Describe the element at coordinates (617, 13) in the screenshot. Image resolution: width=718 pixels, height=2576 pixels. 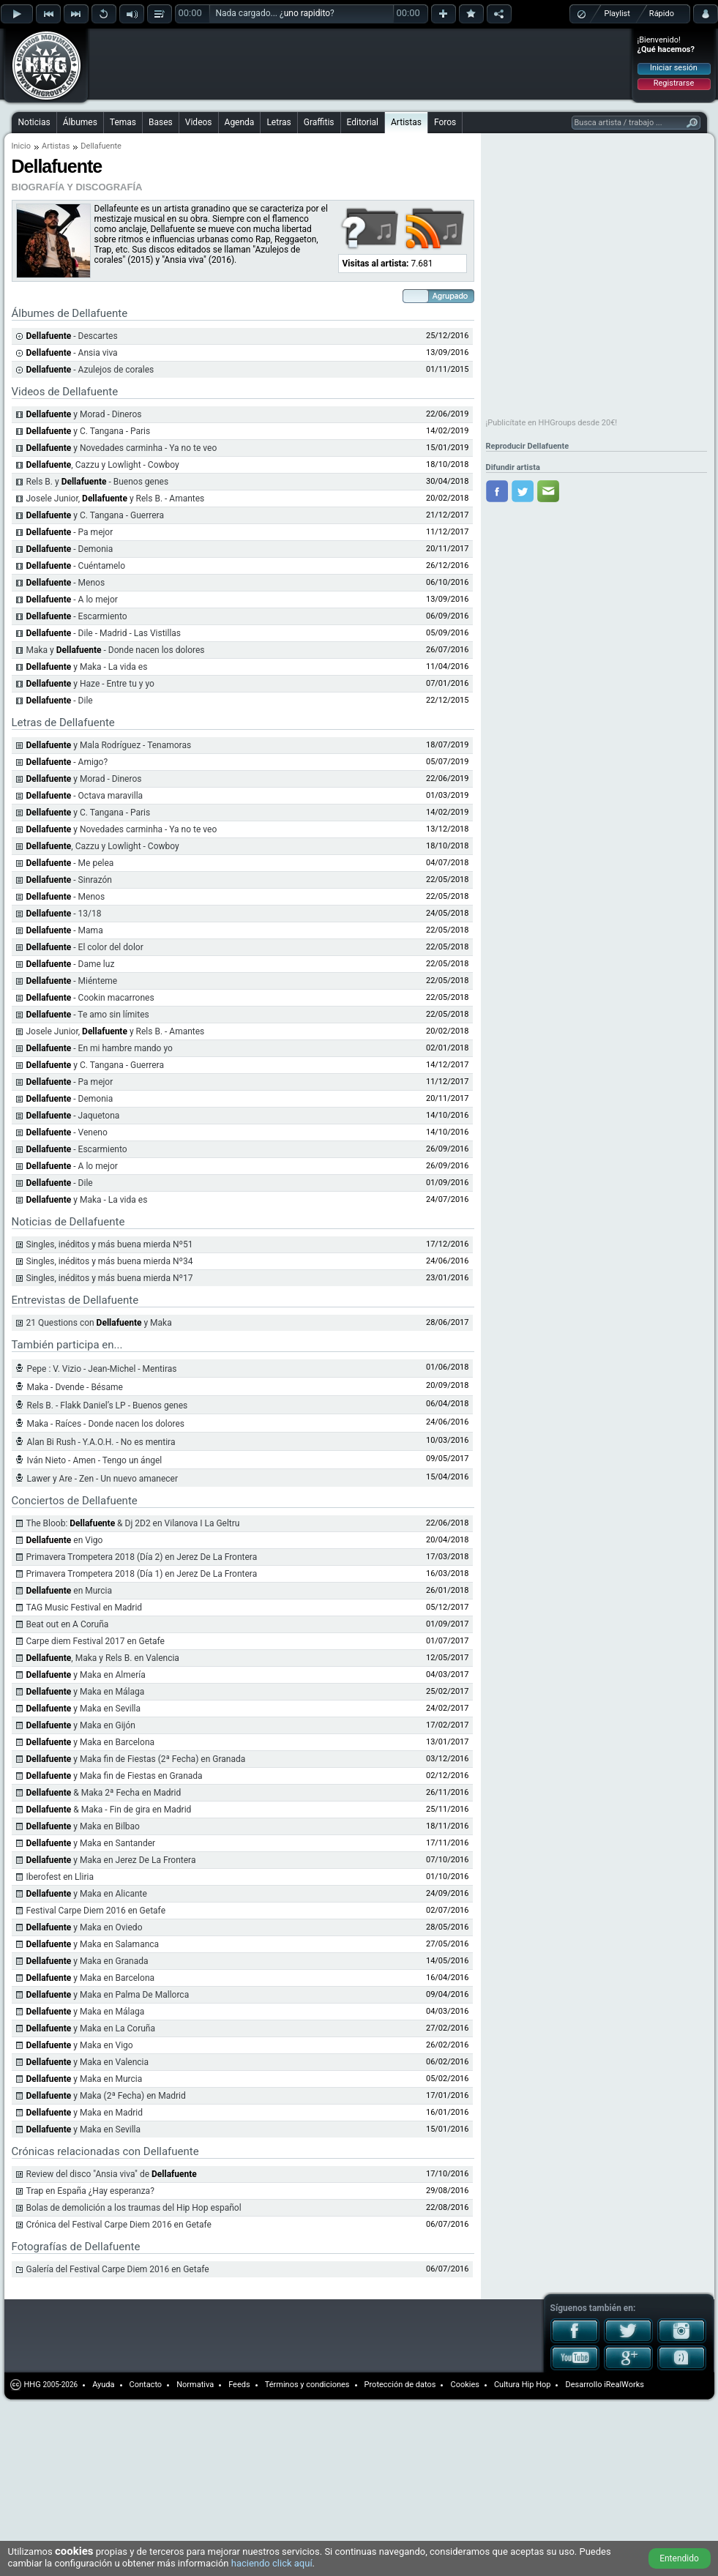
I see `Playlist` at that location.